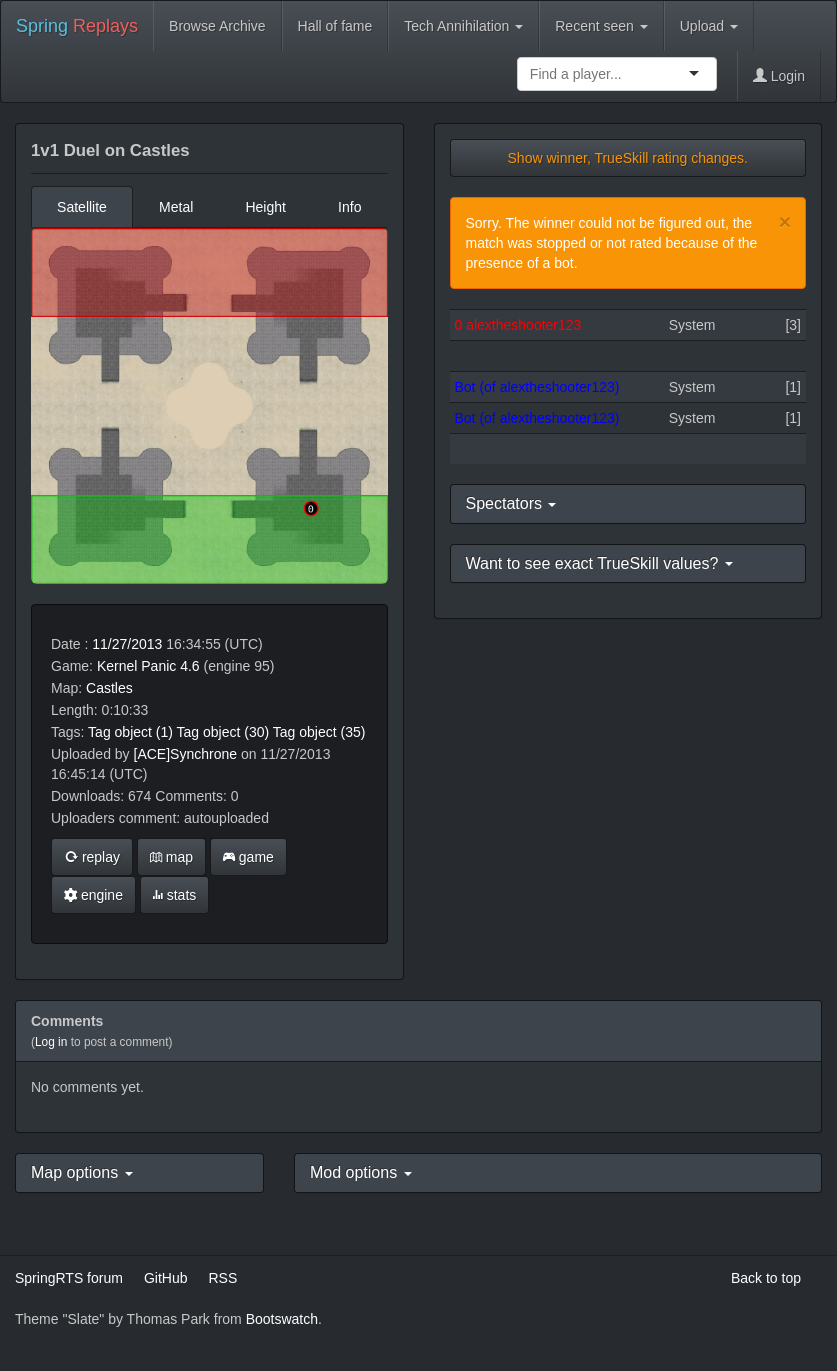 This screenshot has width=837, height=1371. Describe the element at coordinates (217, 26) in the screenshot. I see `Browse Archive` at that location.